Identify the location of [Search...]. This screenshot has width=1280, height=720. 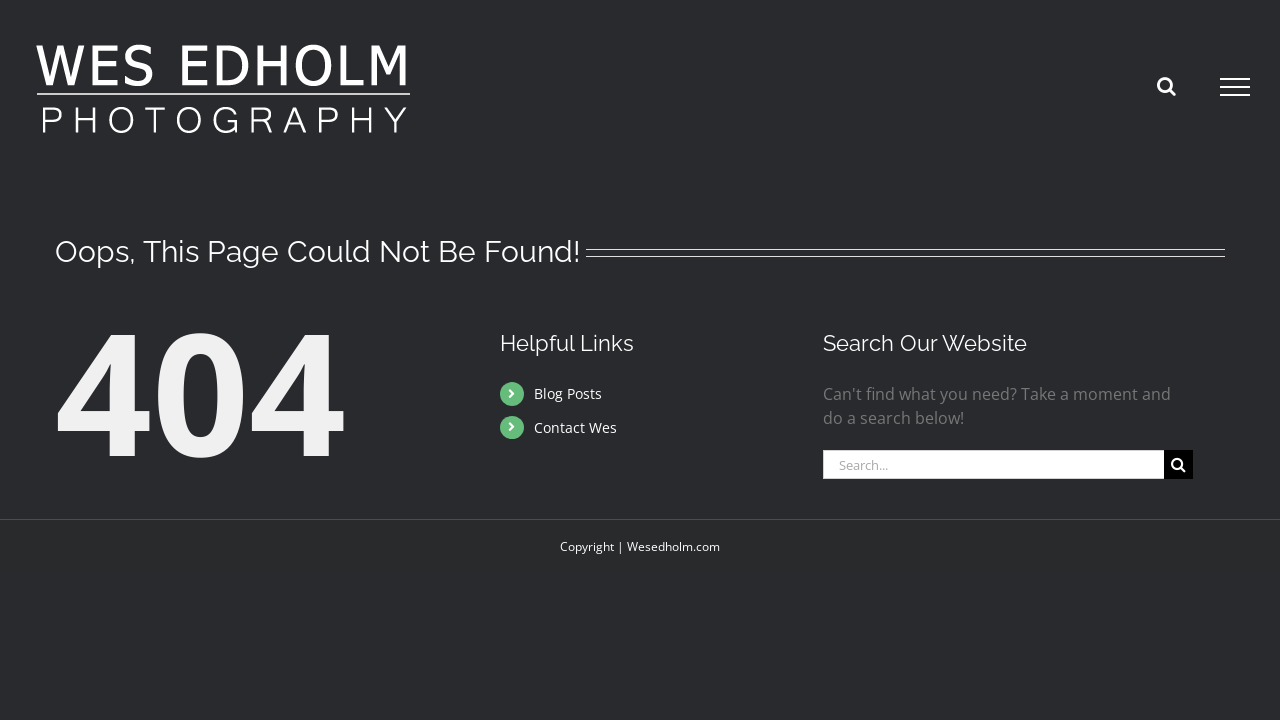
(993, 464).